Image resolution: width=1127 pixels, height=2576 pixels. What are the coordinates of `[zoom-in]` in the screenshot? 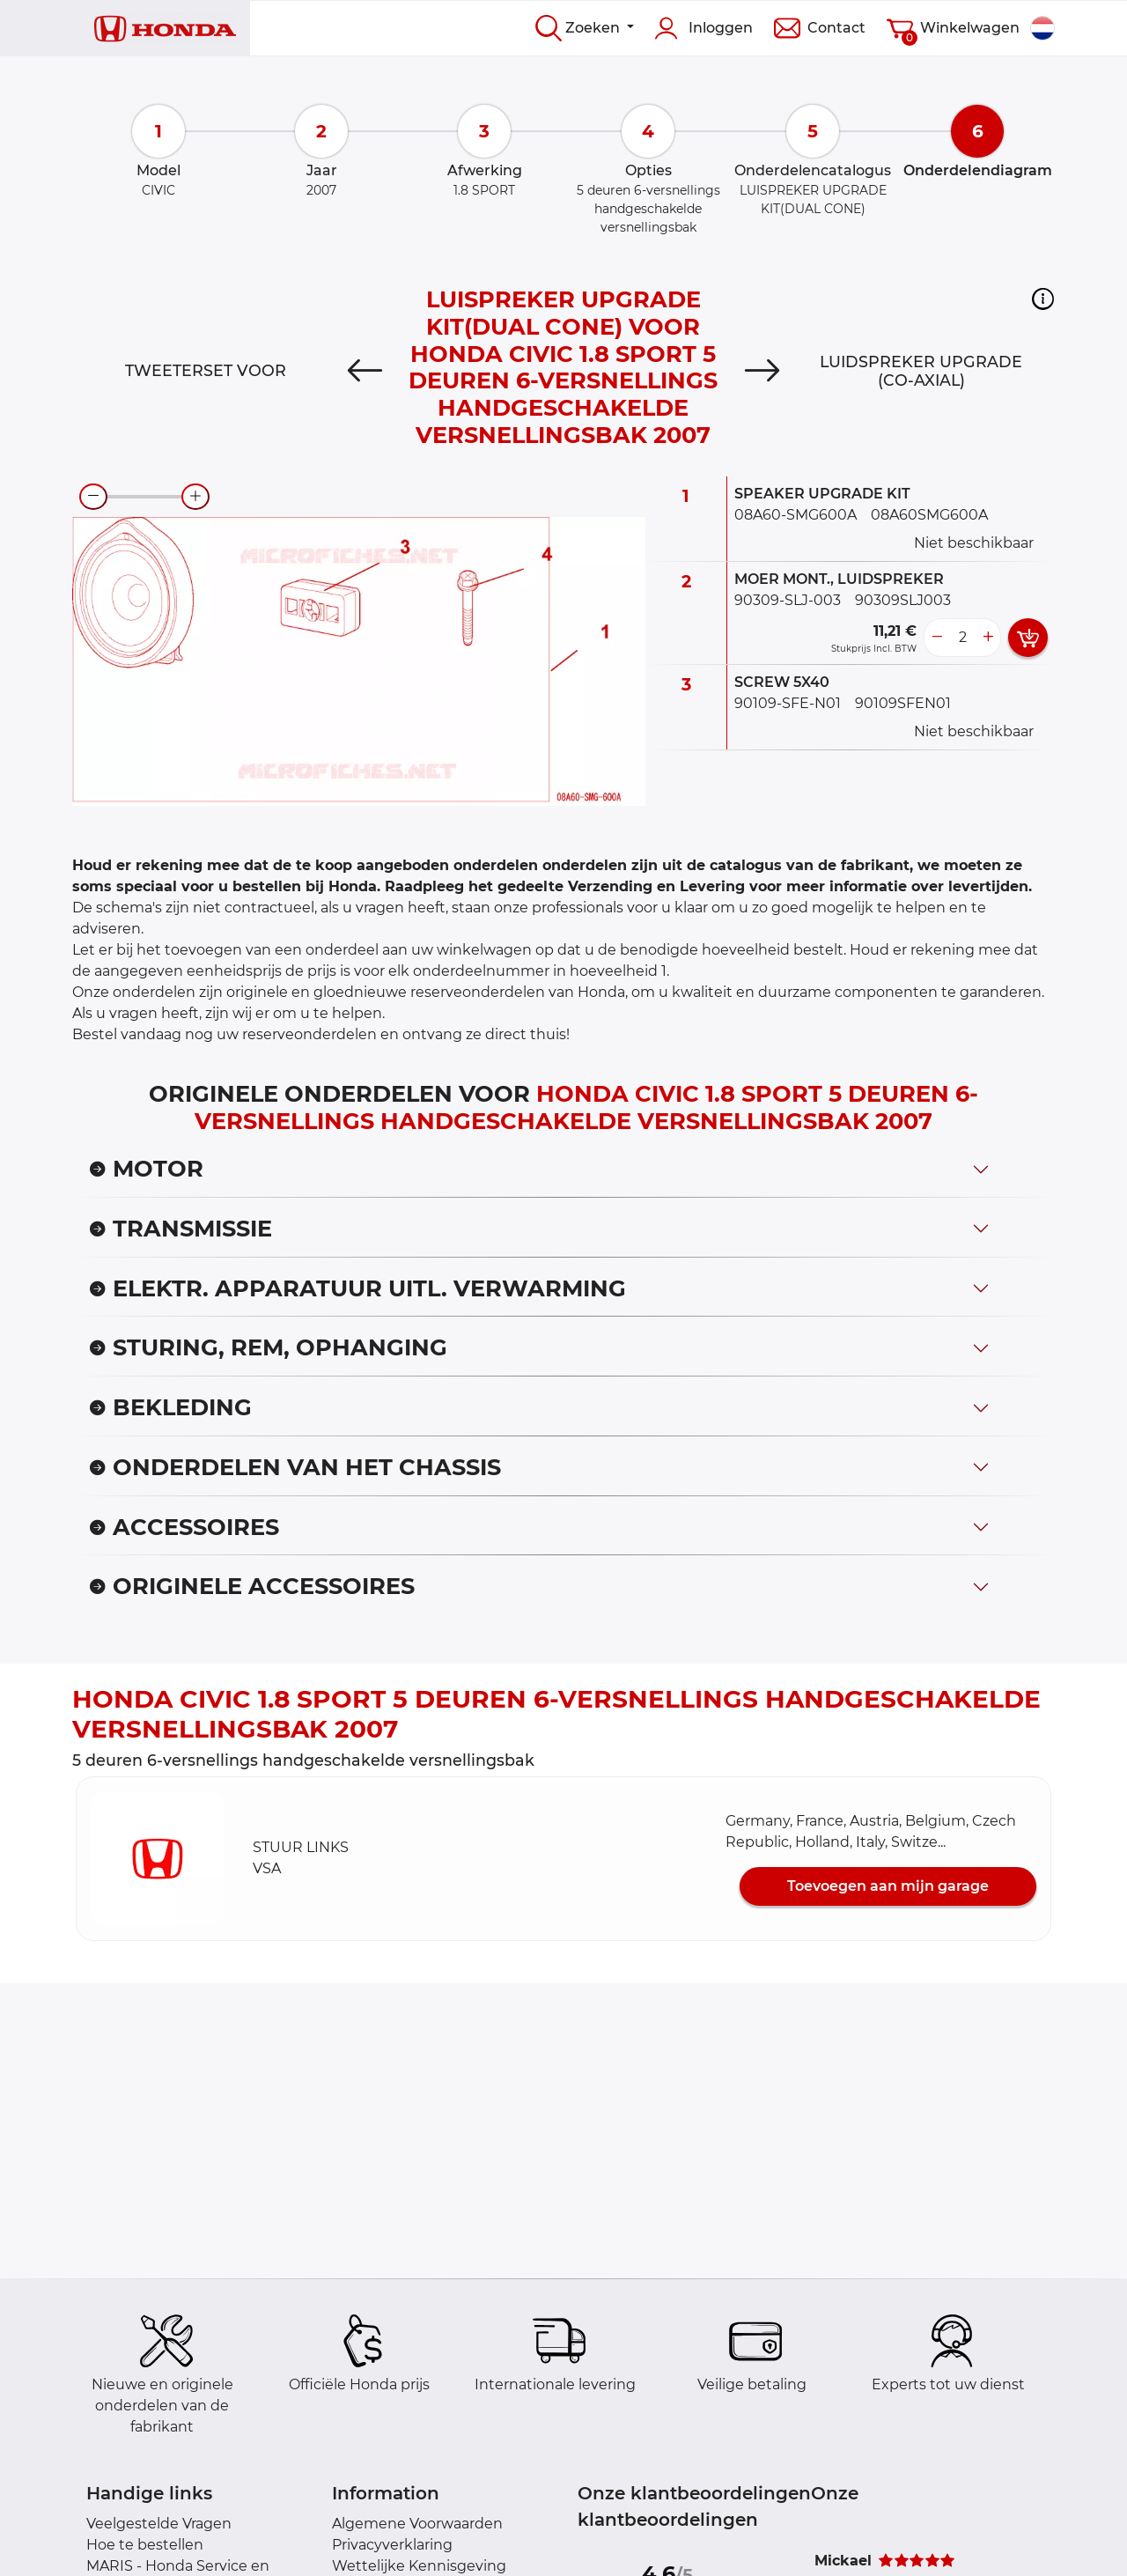 It's located at (195, 496).